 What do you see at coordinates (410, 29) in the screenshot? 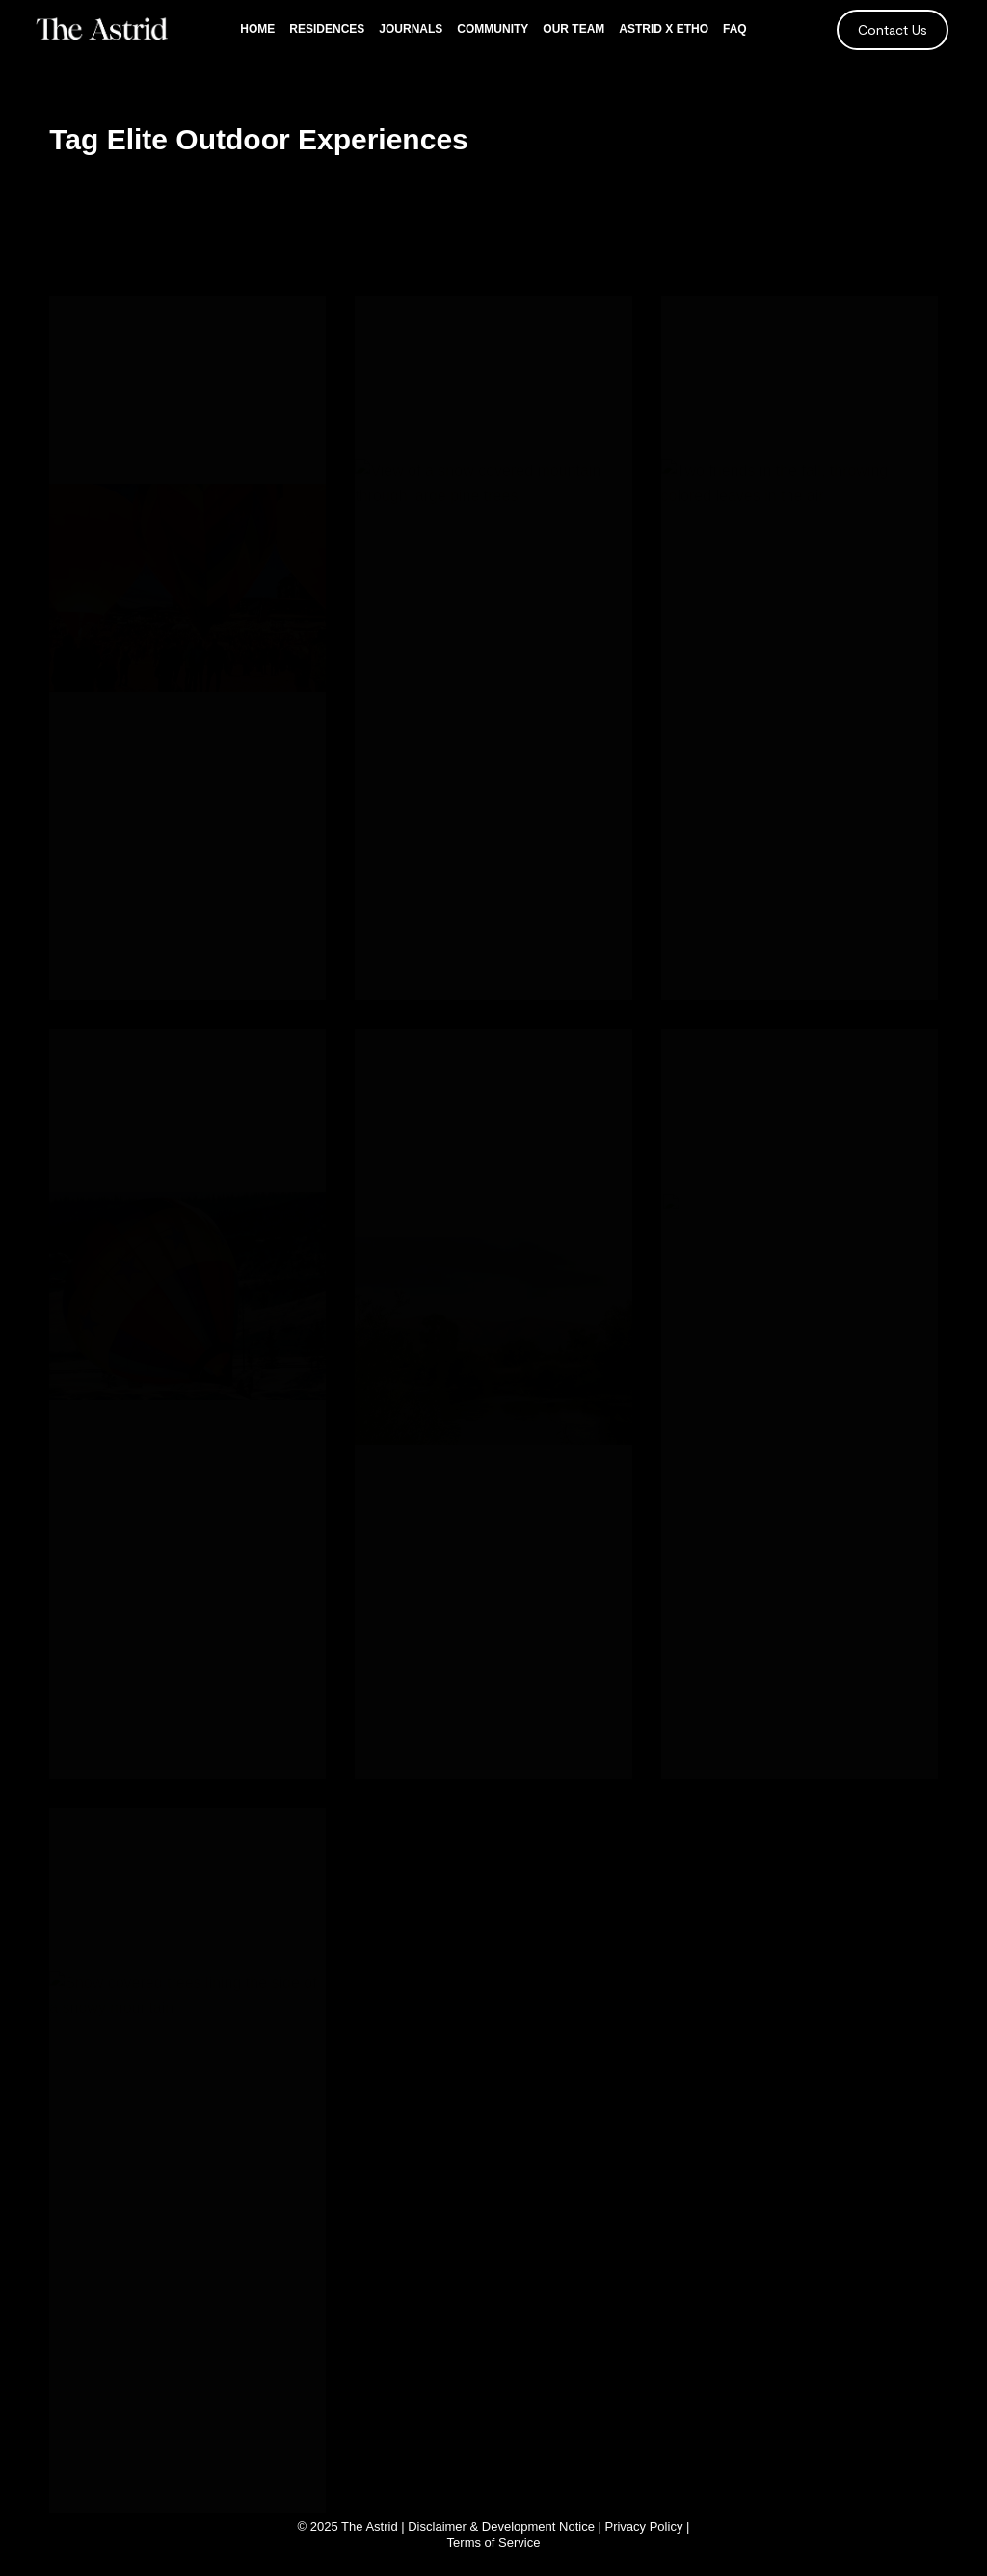
I see `Journals` at bounding box center [410, 29].